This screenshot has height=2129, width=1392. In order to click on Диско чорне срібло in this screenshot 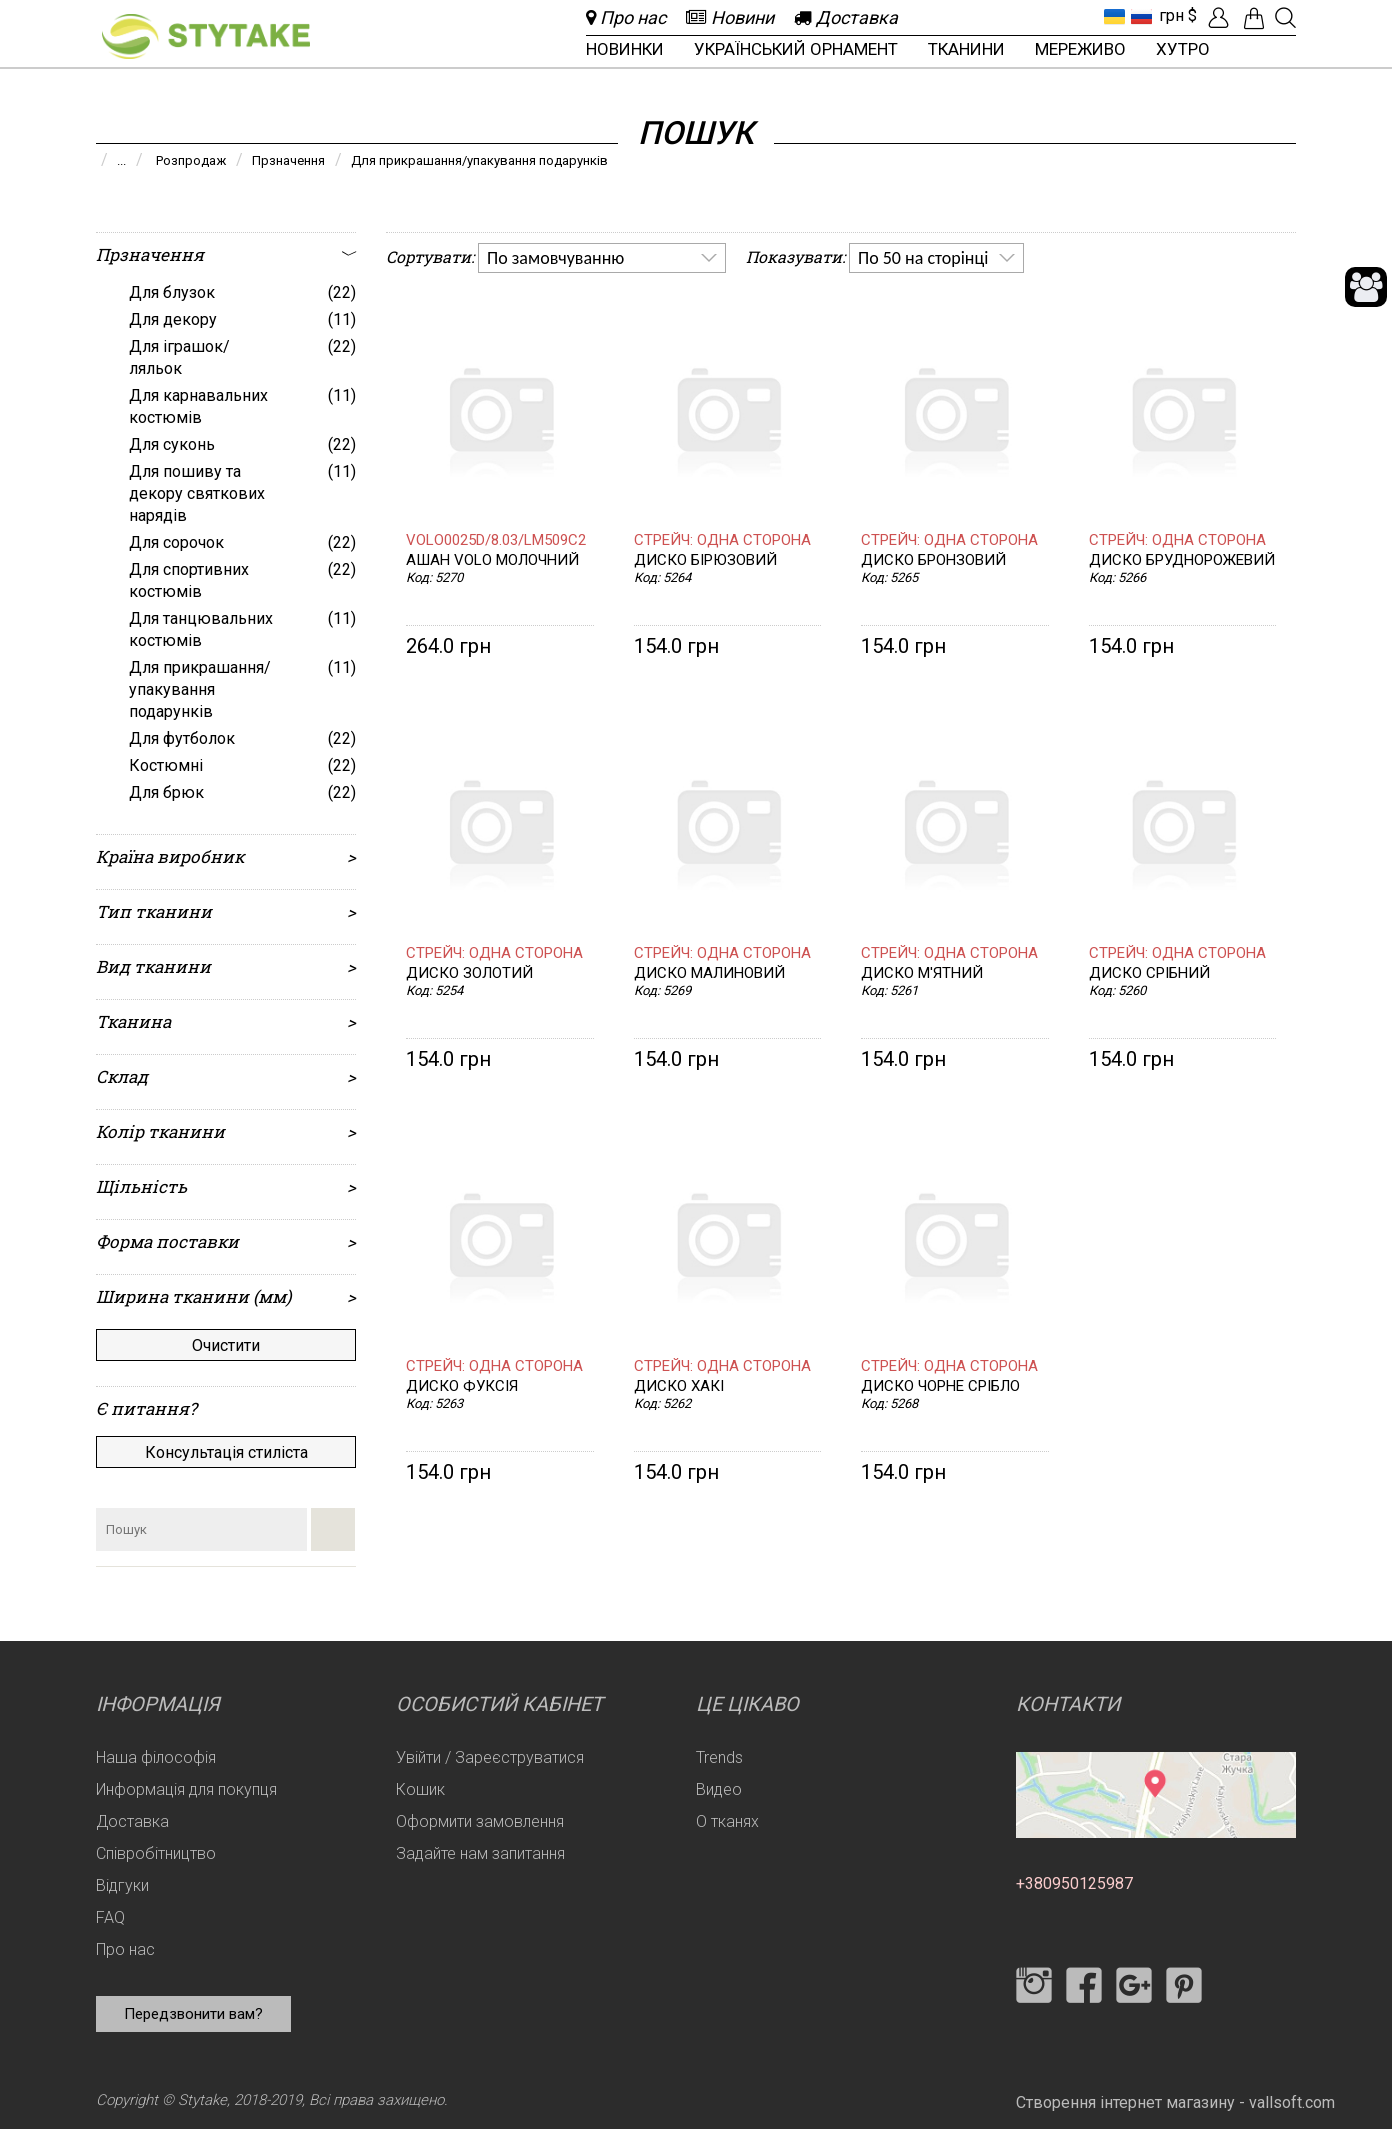, I will do `click(940, 1386)`.